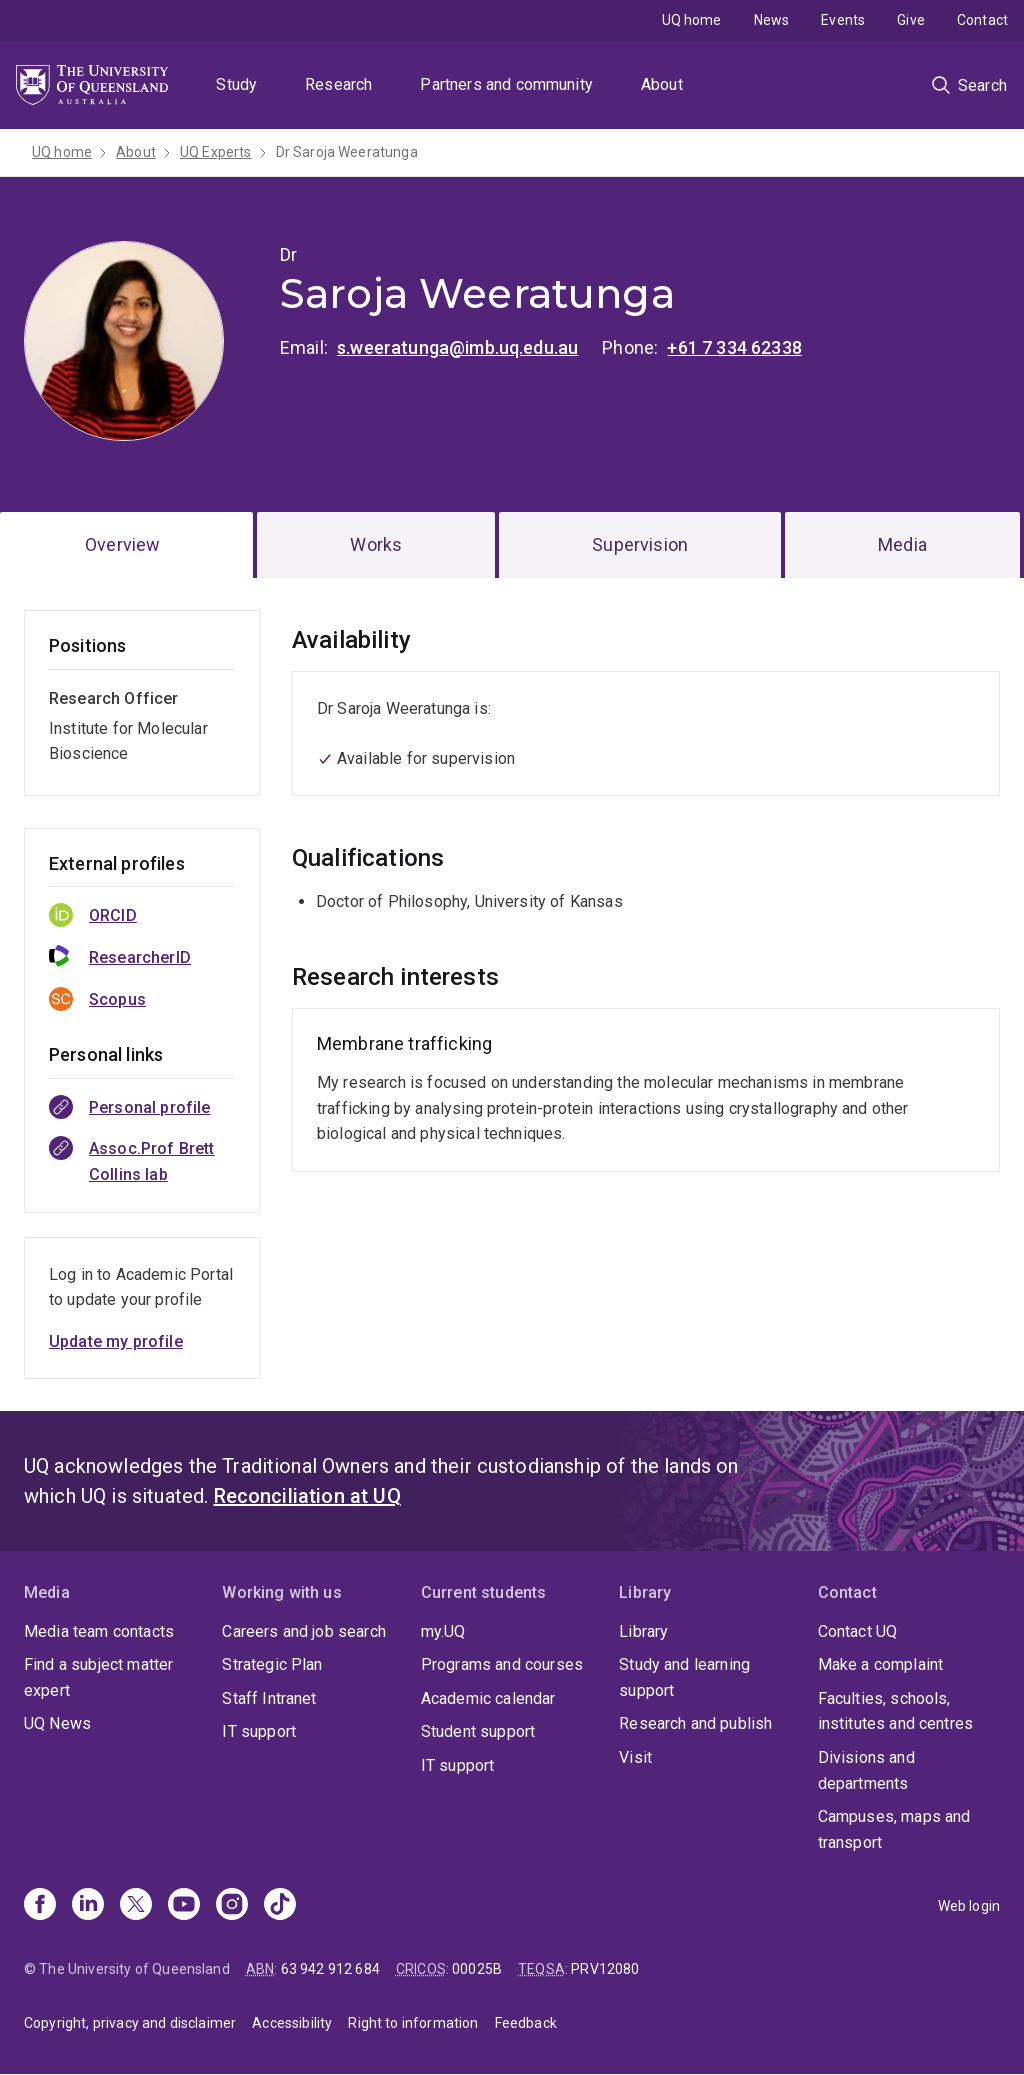  Describe the element at coordinates (88, 1906) in the screenshot. I see `[Linkedin]` at that location.